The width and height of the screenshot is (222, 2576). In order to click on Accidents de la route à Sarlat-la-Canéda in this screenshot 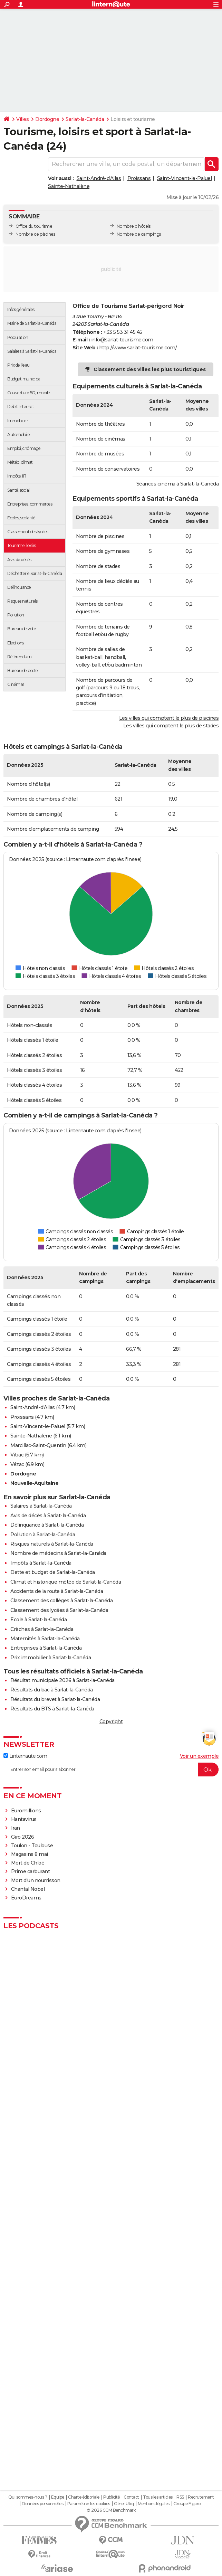, I will do `click(56, 1591)`.